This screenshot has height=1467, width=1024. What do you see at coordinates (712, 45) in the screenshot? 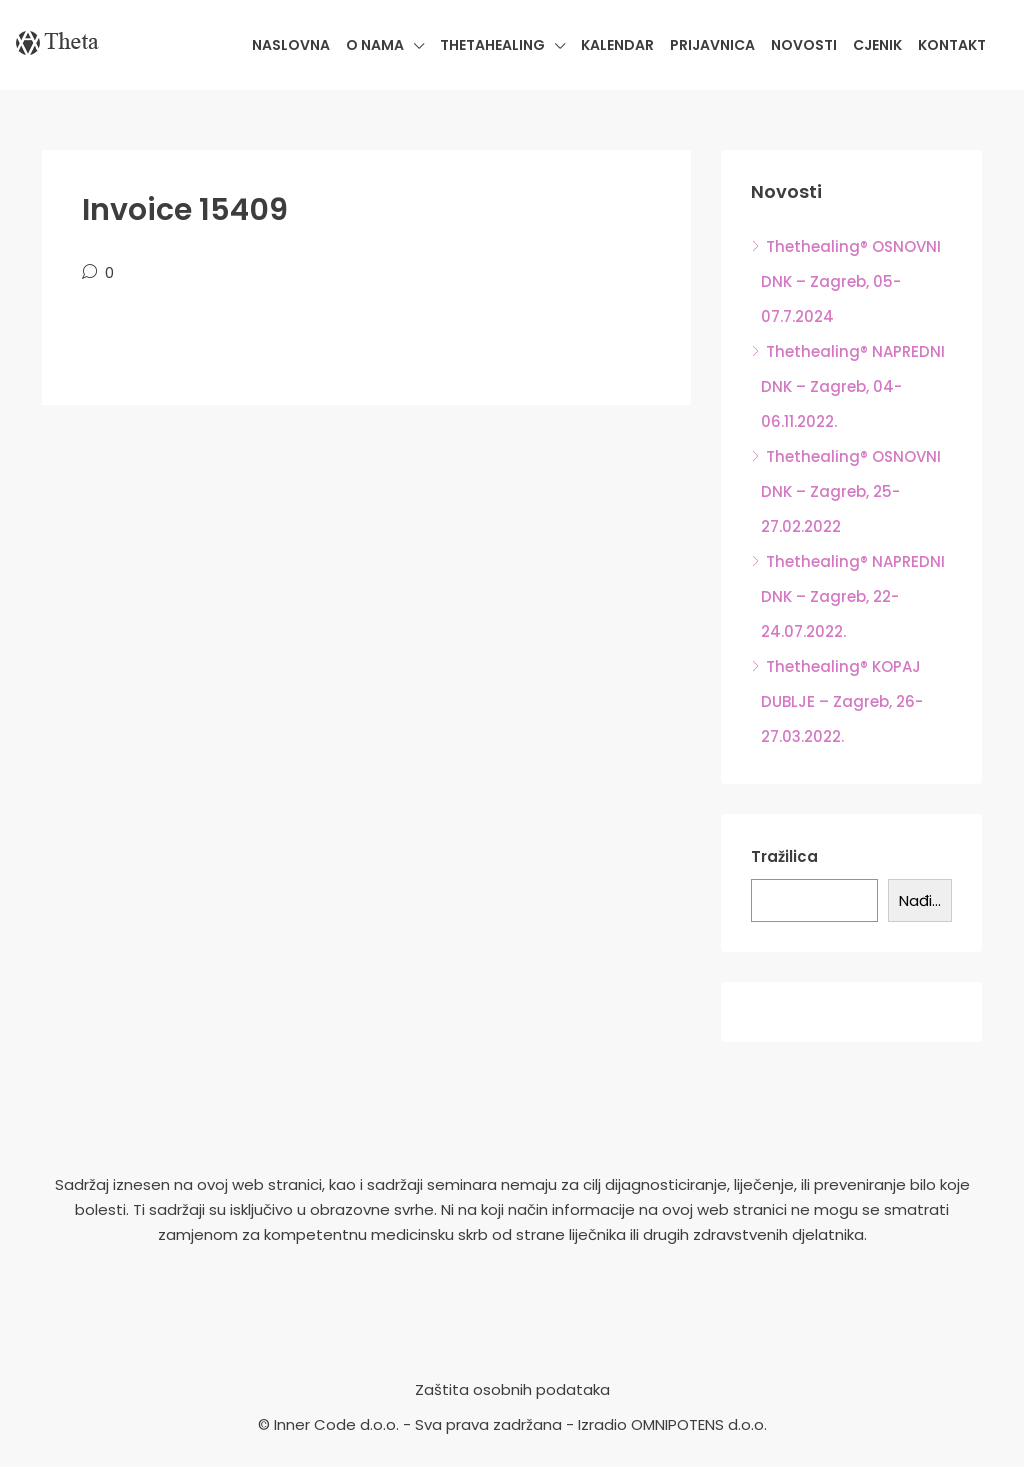
I see `Prijavnica` at bounding box center [712, 45].